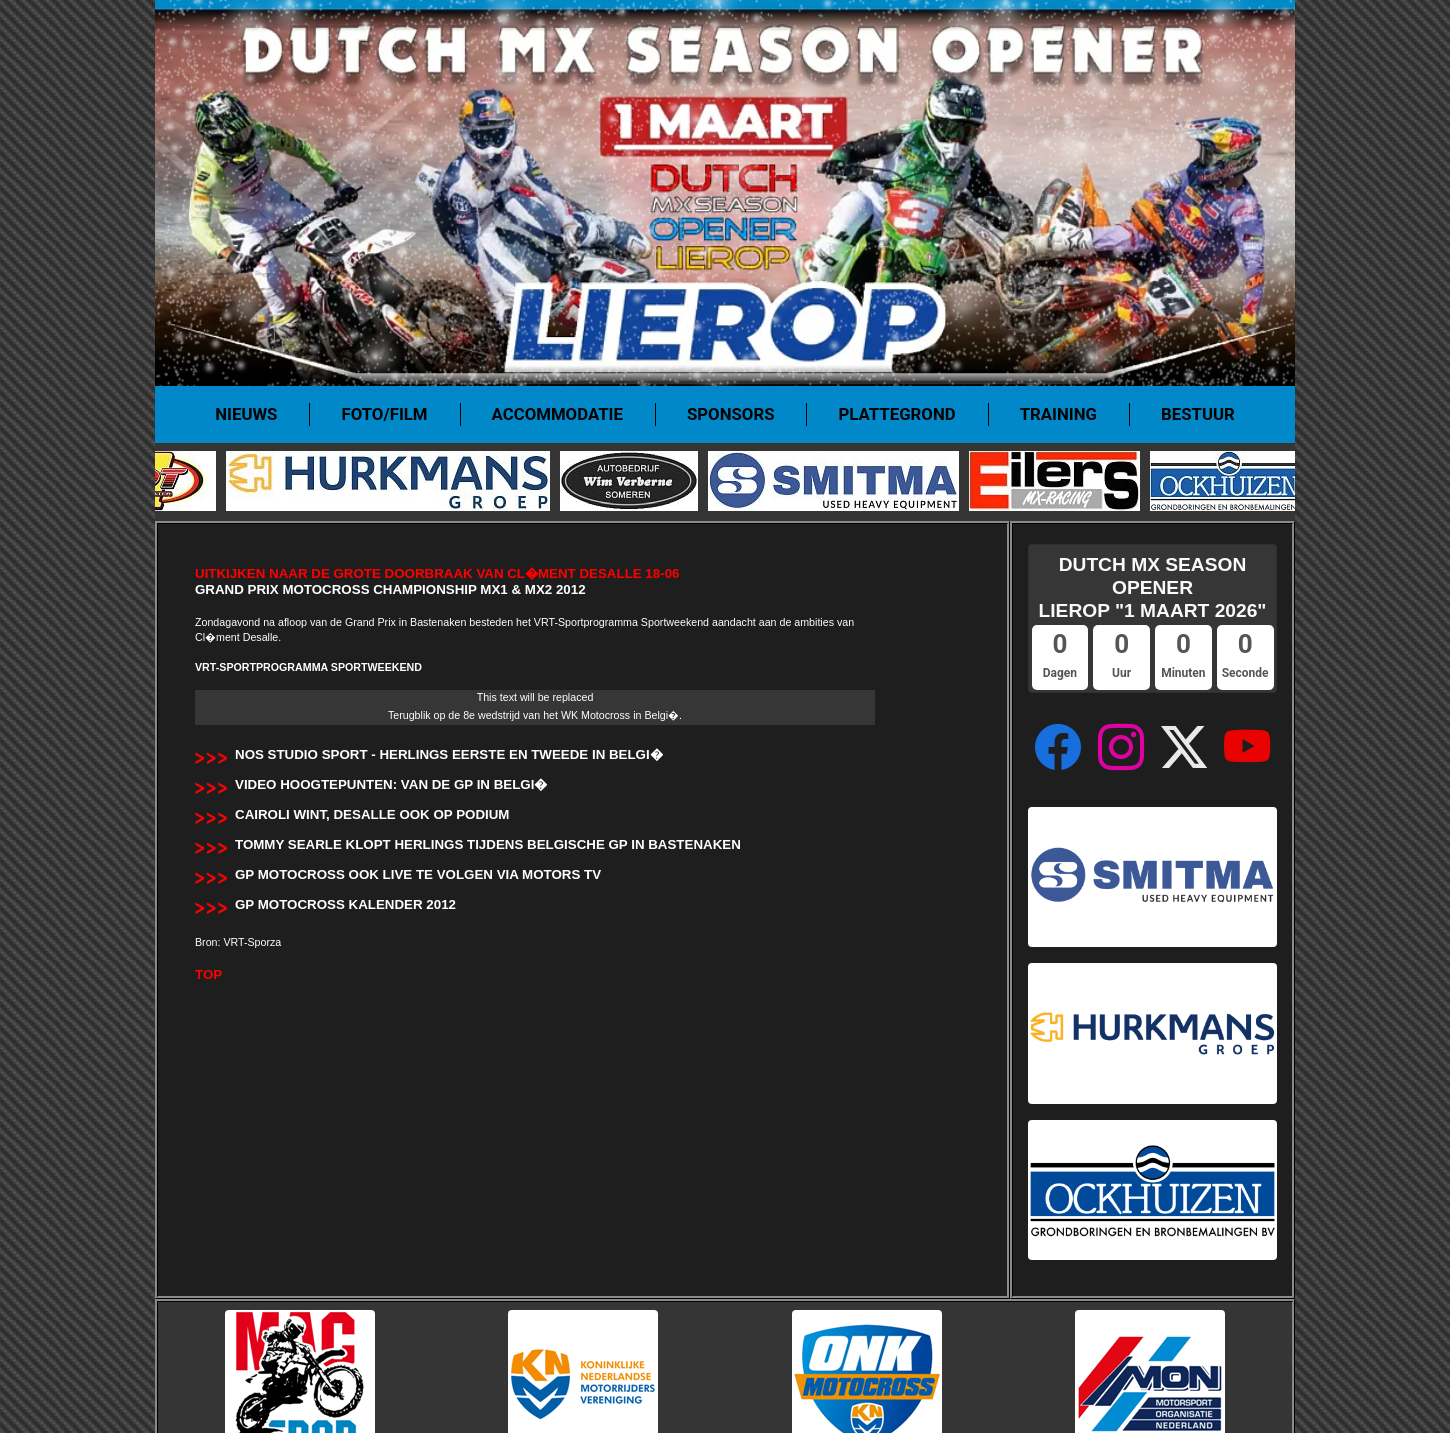  Describe the element at coordinates (731, 414) in the screenshot. I see `Sponsors` at that location.